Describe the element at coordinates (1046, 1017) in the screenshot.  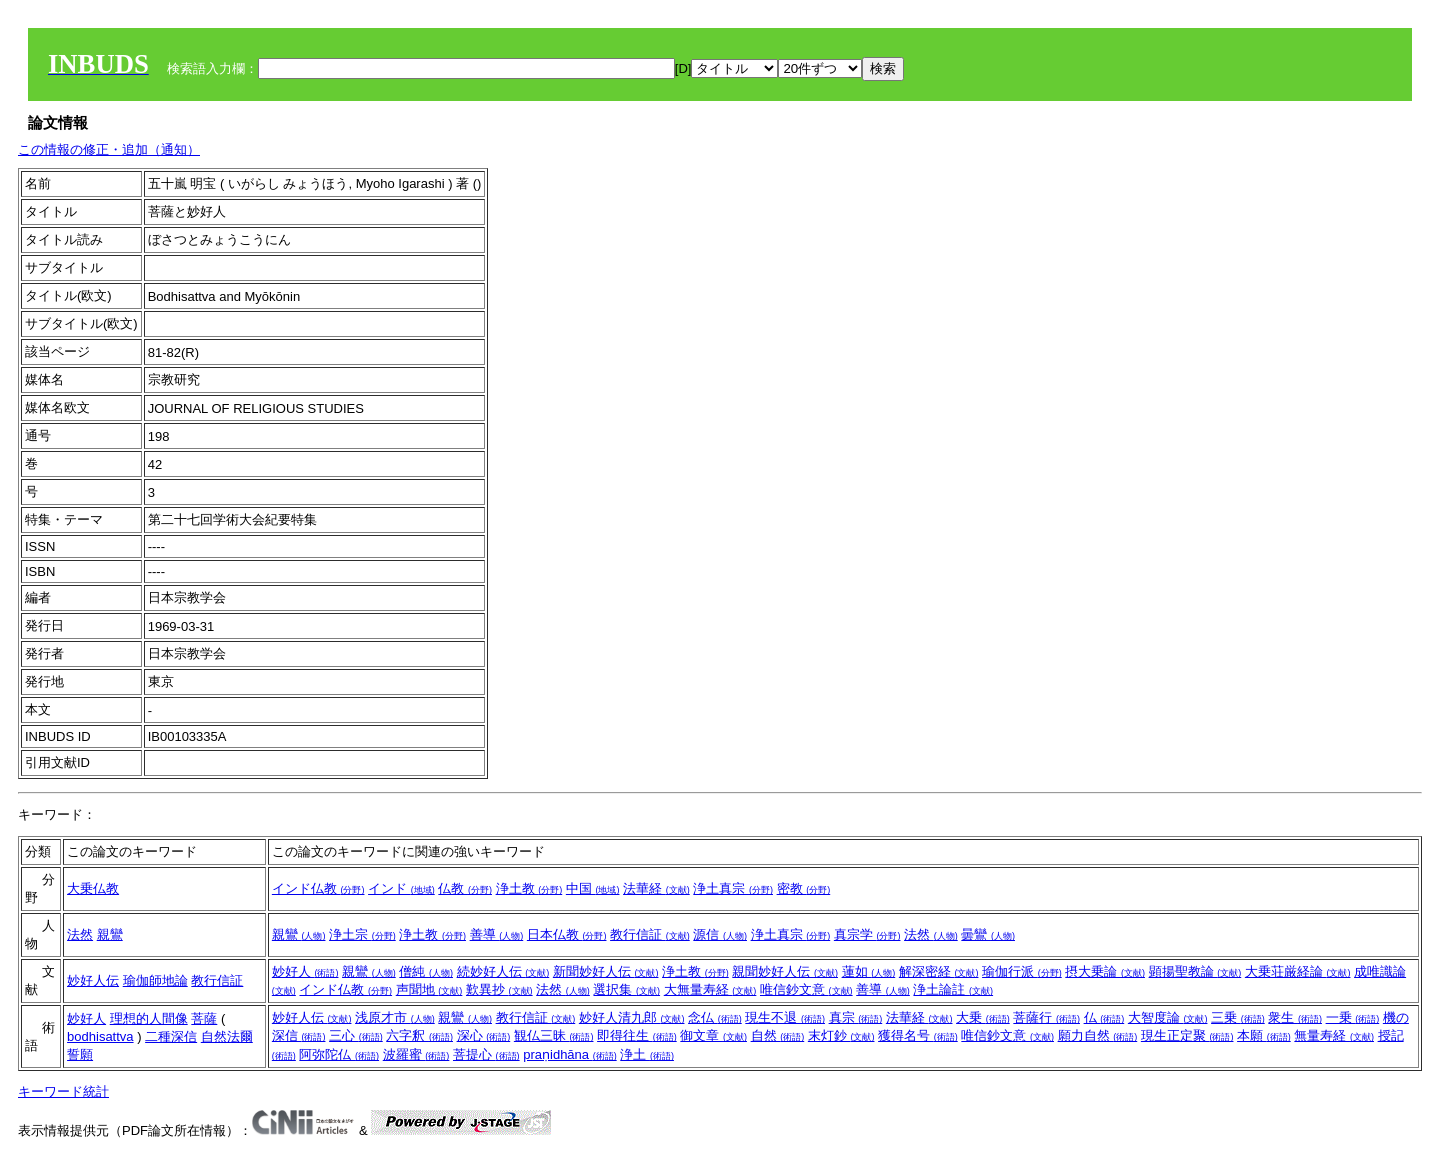
I see `菩薩行` at that location.